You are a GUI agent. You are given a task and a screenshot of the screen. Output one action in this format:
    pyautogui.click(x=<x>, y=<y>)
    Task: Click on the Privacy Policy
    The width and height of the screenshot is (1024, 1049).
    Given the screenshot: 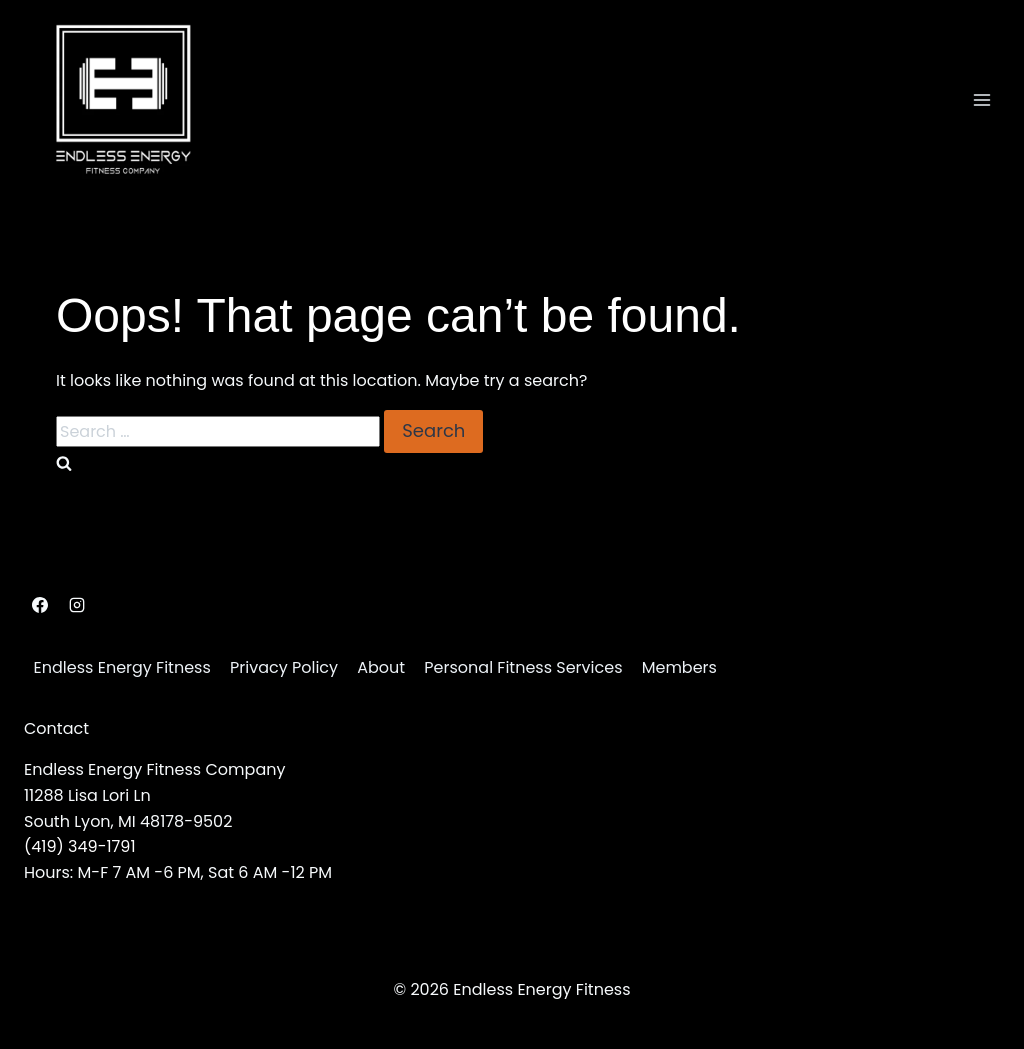 What is the action you would take?
    pyautogui.click(x=284, y=667)
    